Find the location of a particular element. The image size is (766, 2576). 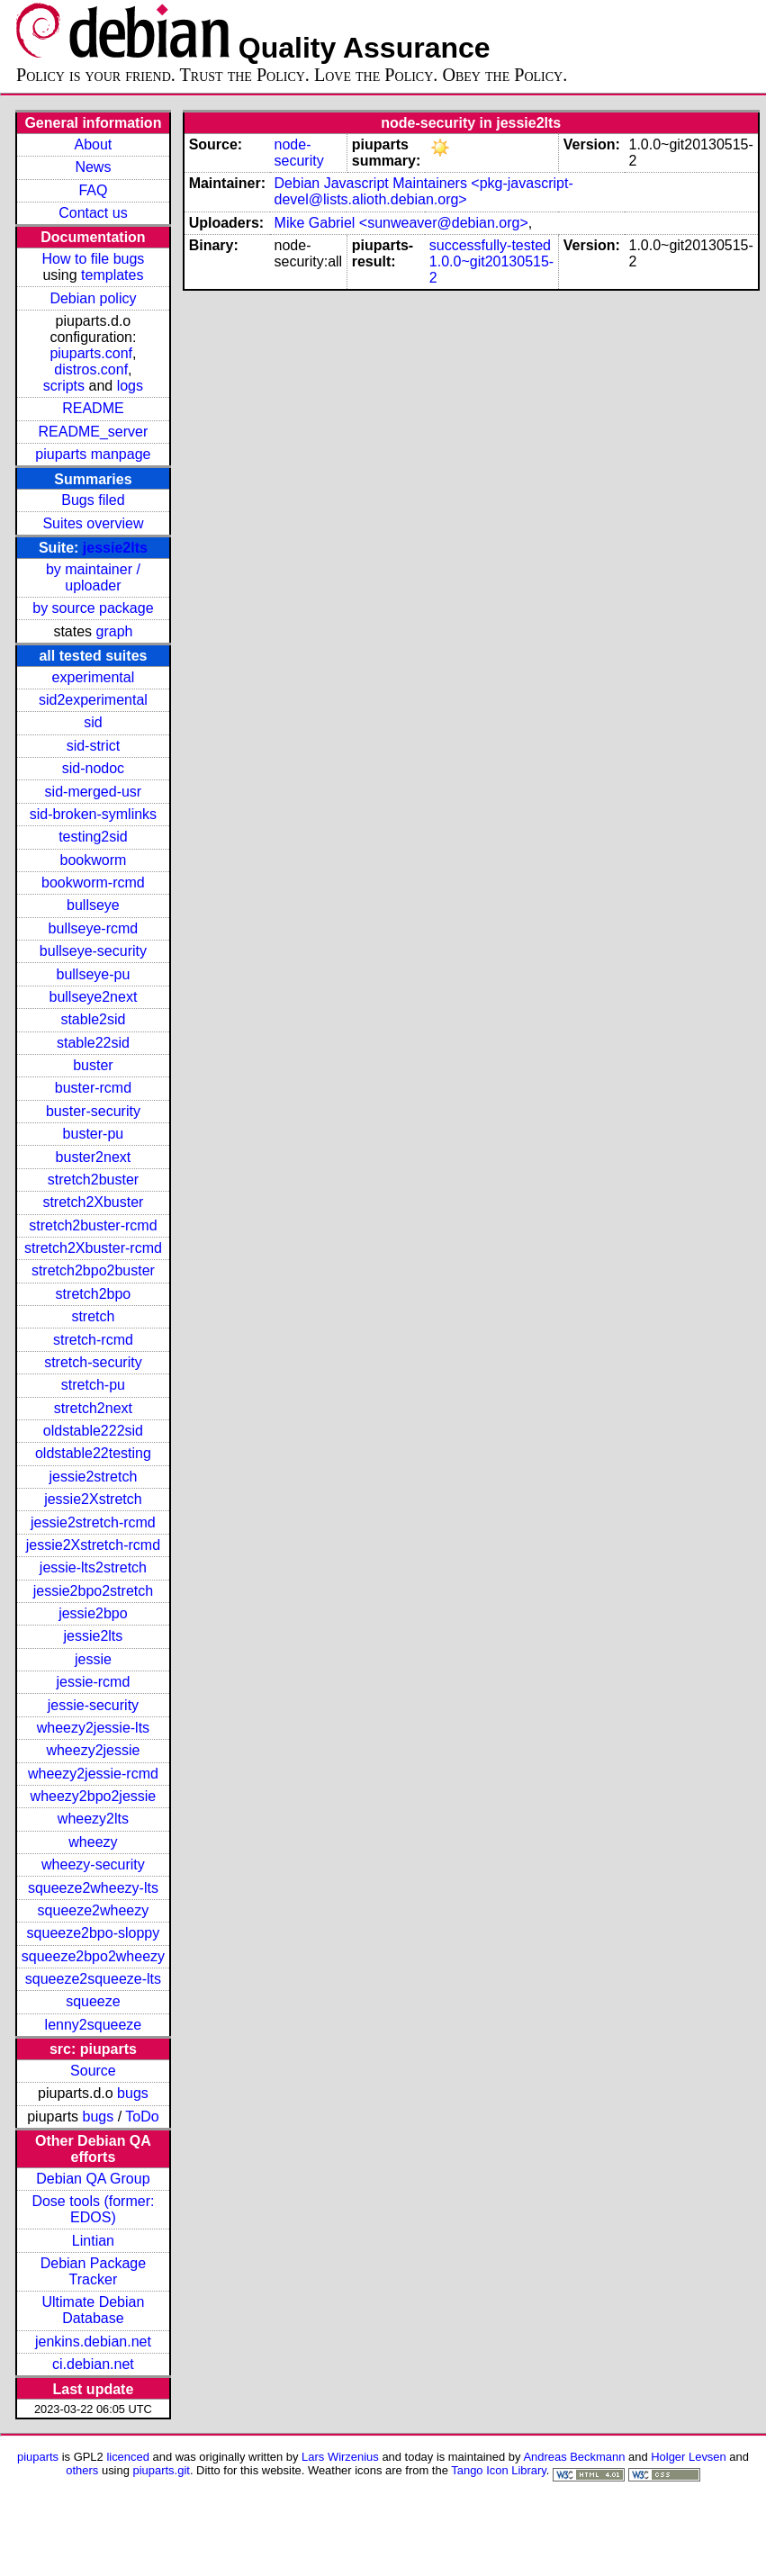

Source is located at coordinates (93, 2070).